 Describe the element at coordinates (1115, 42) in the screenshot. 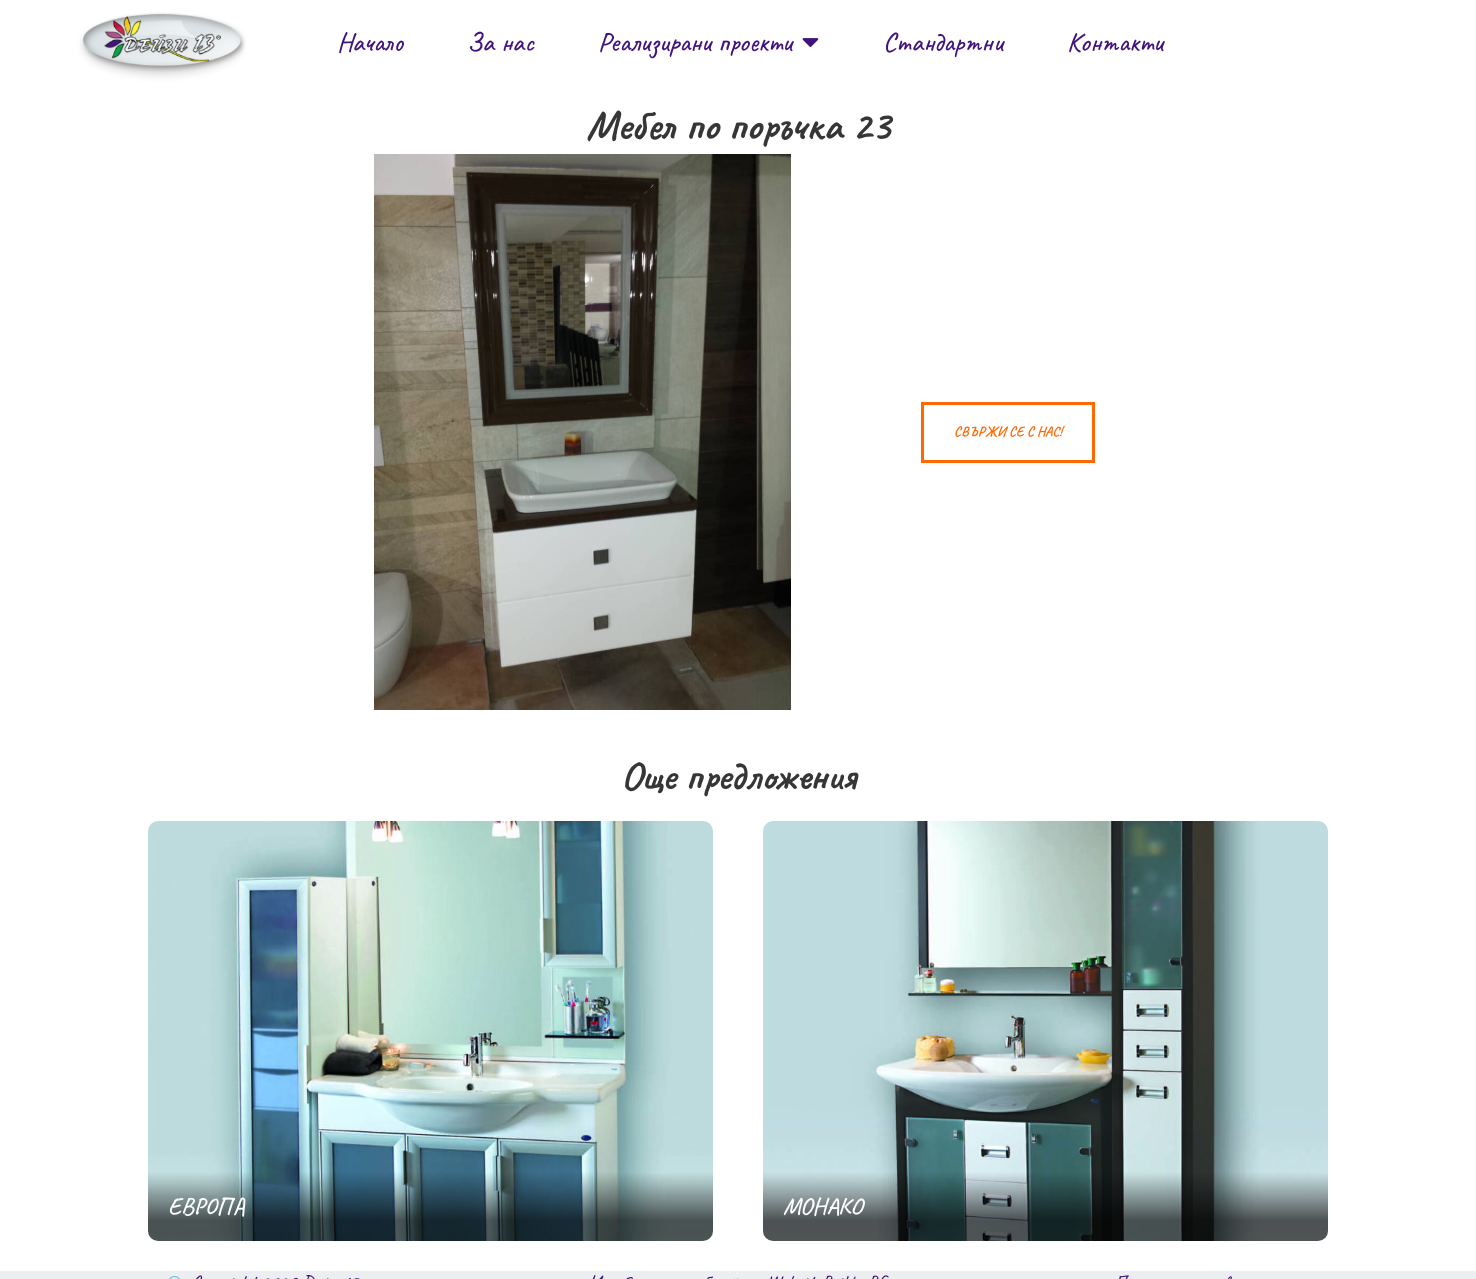

I see `Контакти` at that location.